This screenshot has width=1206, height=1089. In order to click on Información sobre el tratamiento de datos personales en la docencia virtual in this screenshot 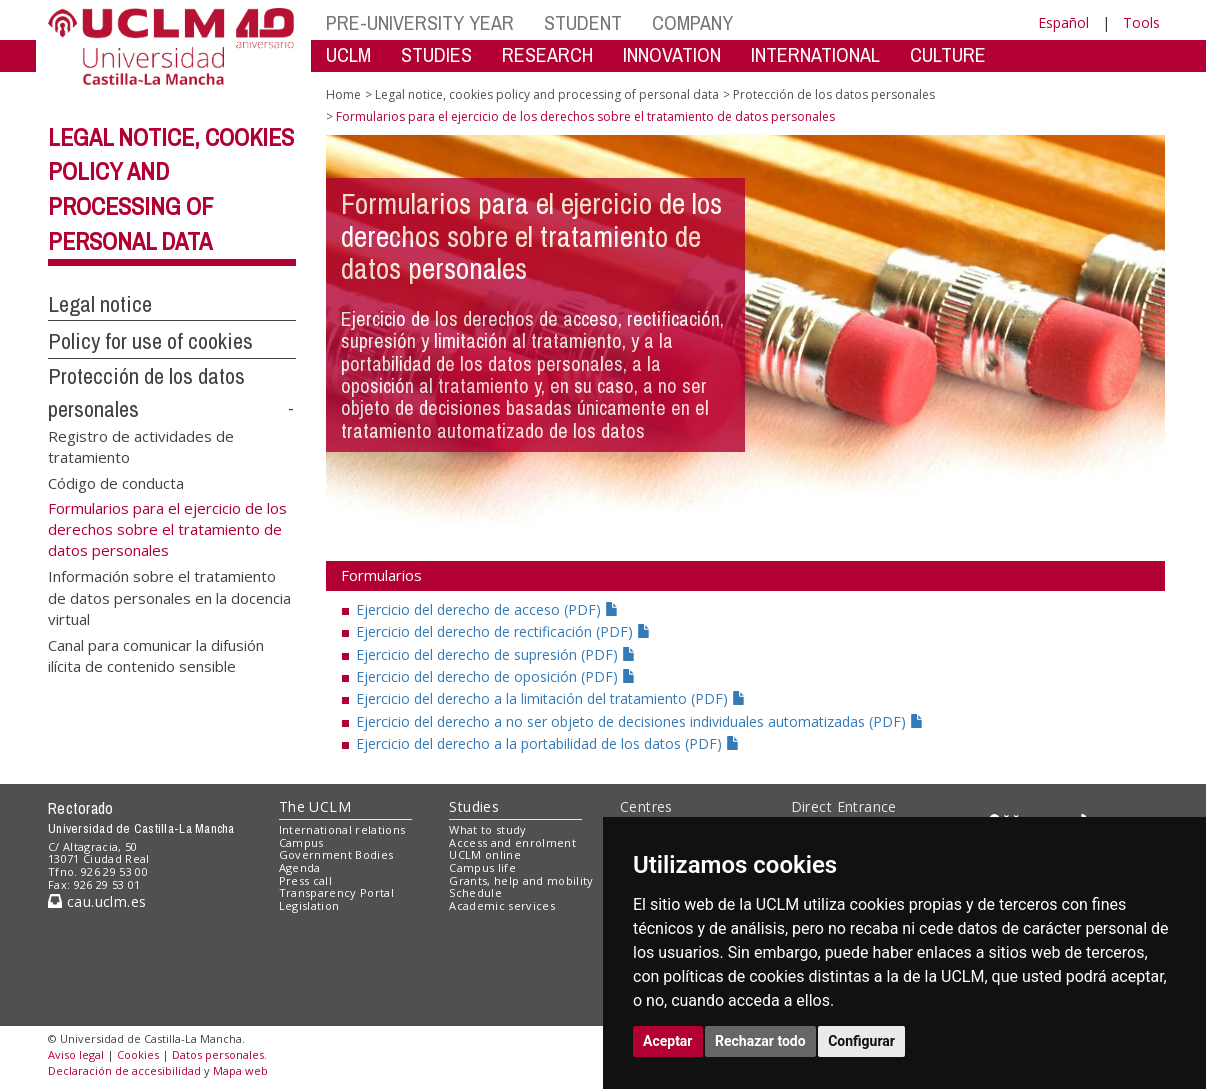, I will do `click(169, 597)`.